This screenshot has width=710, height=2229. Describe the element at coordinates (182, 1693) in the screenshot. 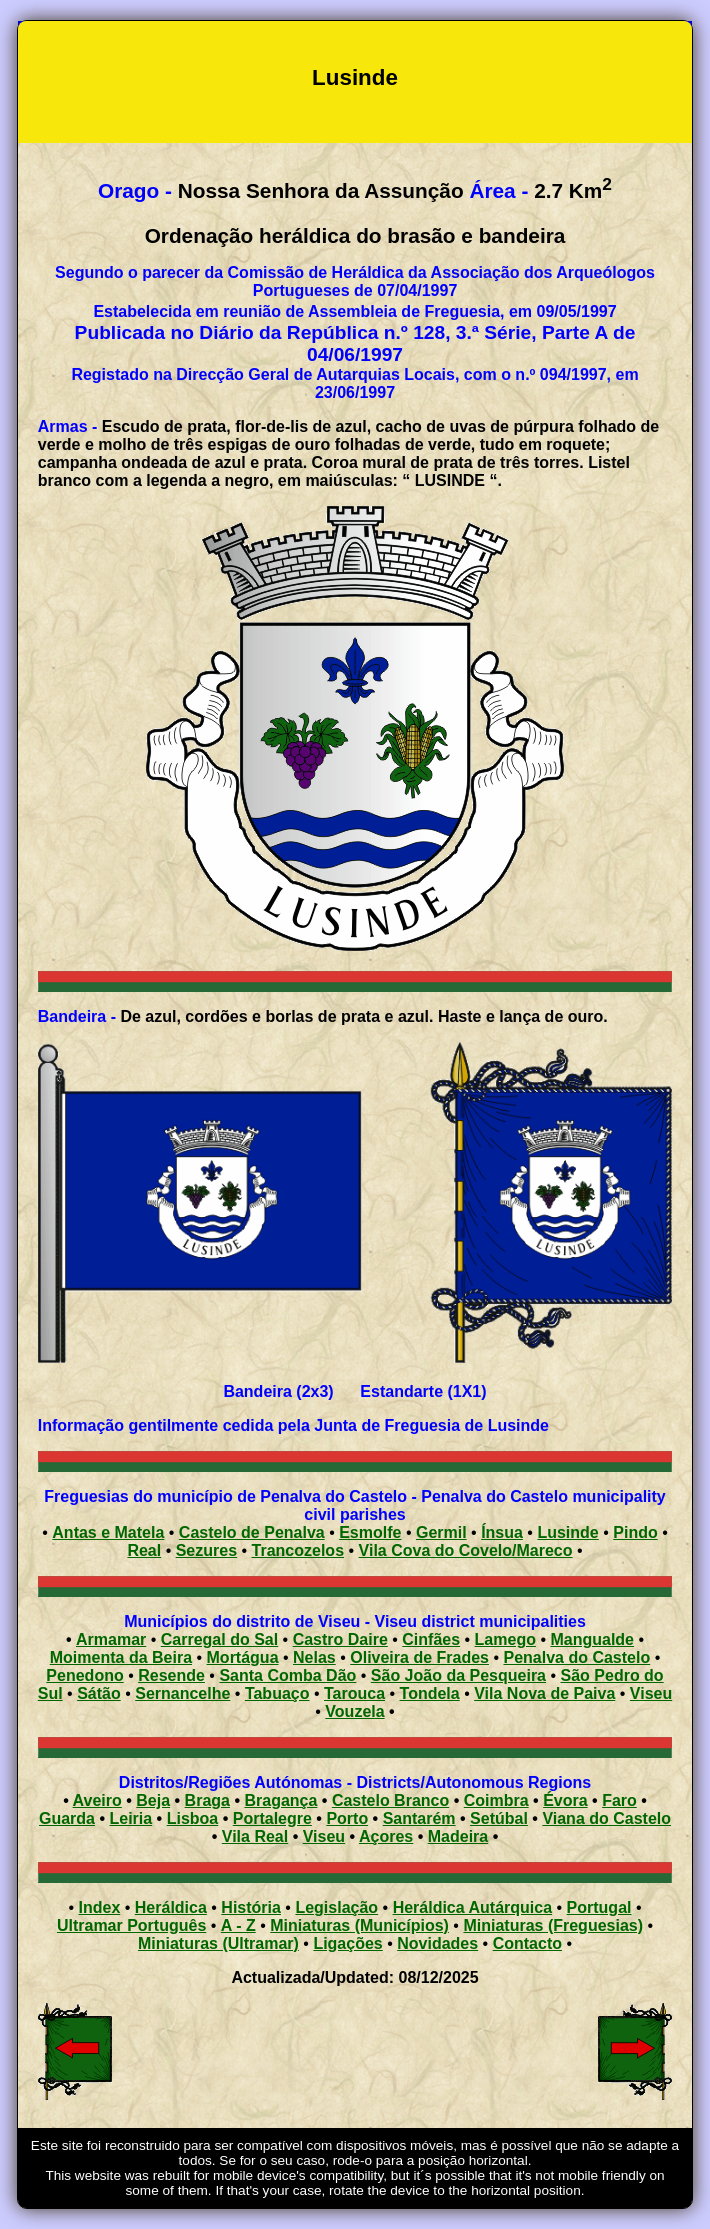

I see `Sernancelhe` at that location.